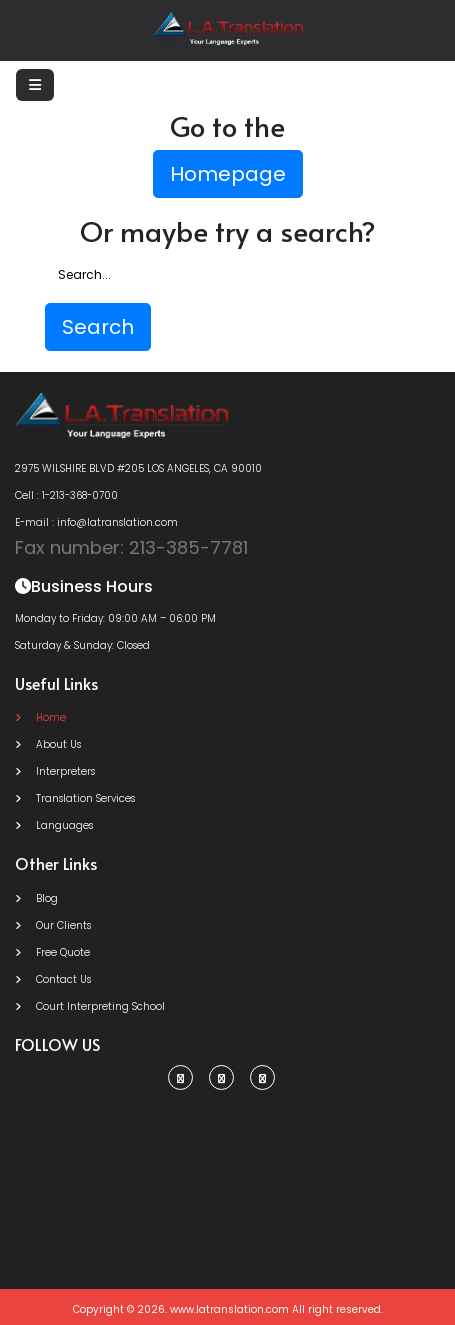 This screenshot has width=455, height=1325. What do you see at coordinates (36, 898) in the screenshot?
I see `Blog` at bounding box center [36, 898].